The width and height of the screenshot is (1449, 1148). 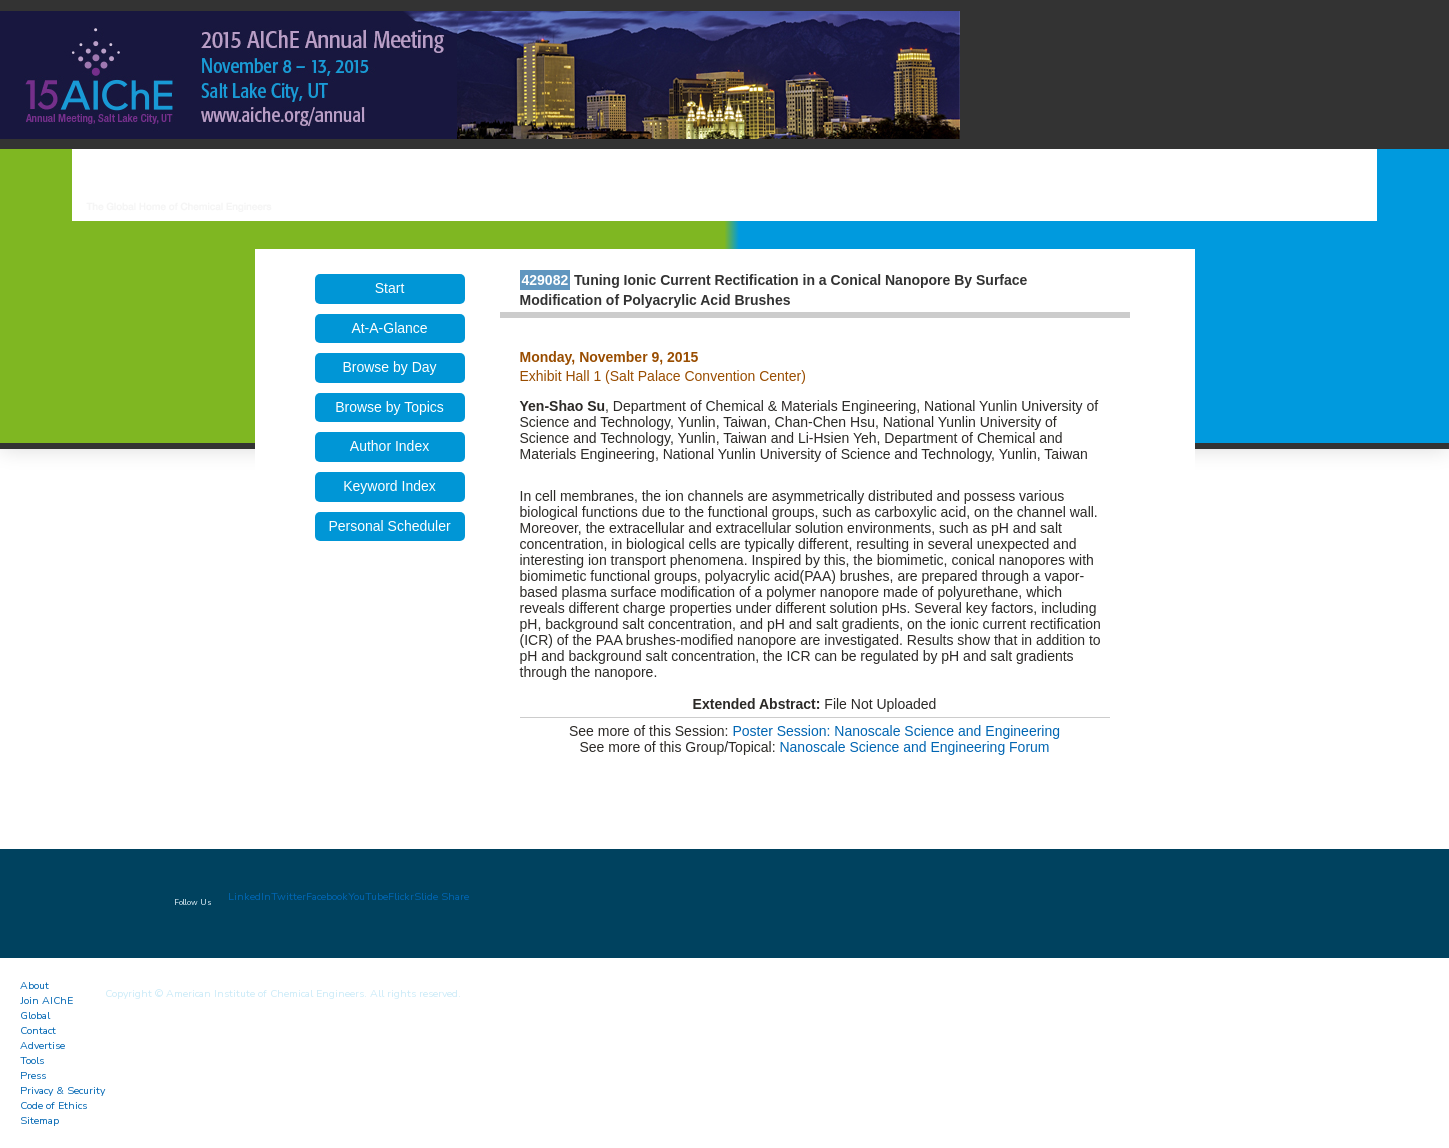 What do you see at coordinates (401, 896) in the screenshot?
I see `Flickr` at bounding box center [401, 896].